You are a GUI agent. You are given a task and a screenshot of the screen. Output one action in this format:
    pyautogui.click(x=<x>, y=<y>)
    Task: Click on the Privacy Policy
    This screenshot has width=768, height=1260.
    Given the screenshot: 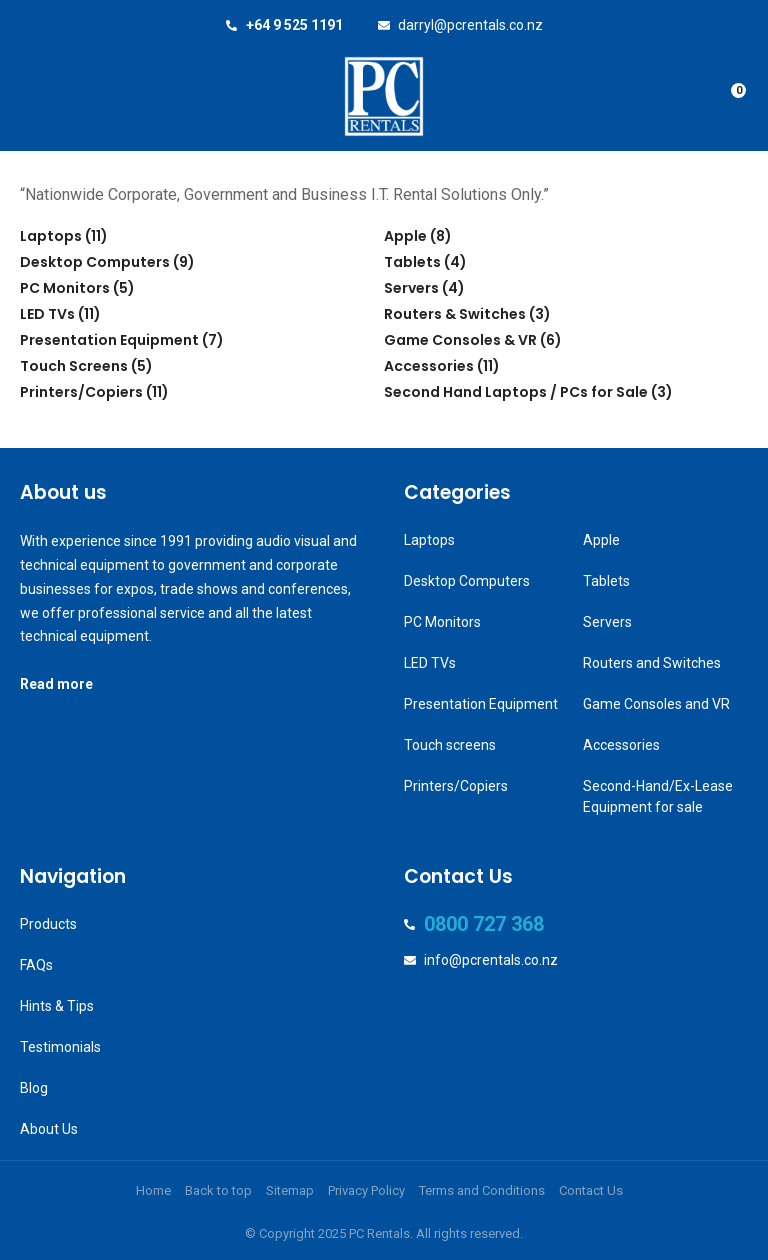 What is the action you would take?
    pyautogui.click(x=366, y=1190)
    